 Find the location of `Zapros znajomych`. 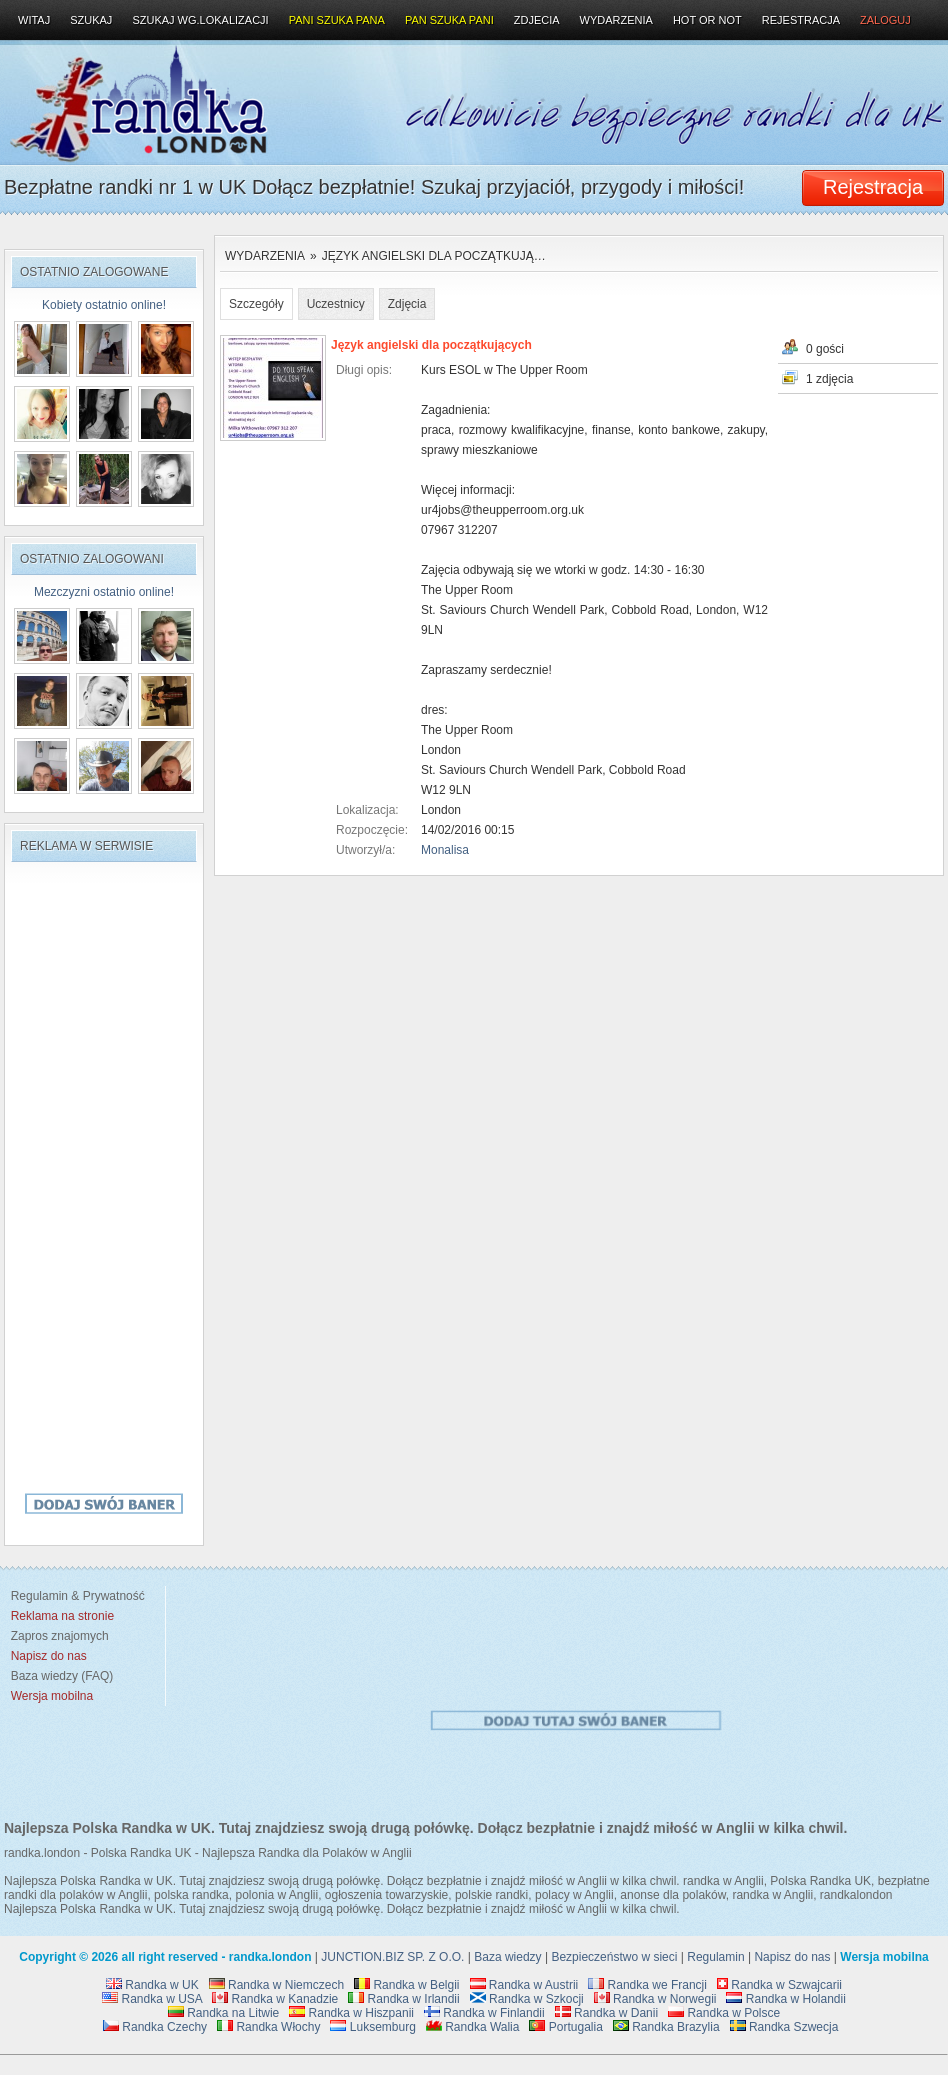

Zapros znajomych is located at coordinates (60, 1636).